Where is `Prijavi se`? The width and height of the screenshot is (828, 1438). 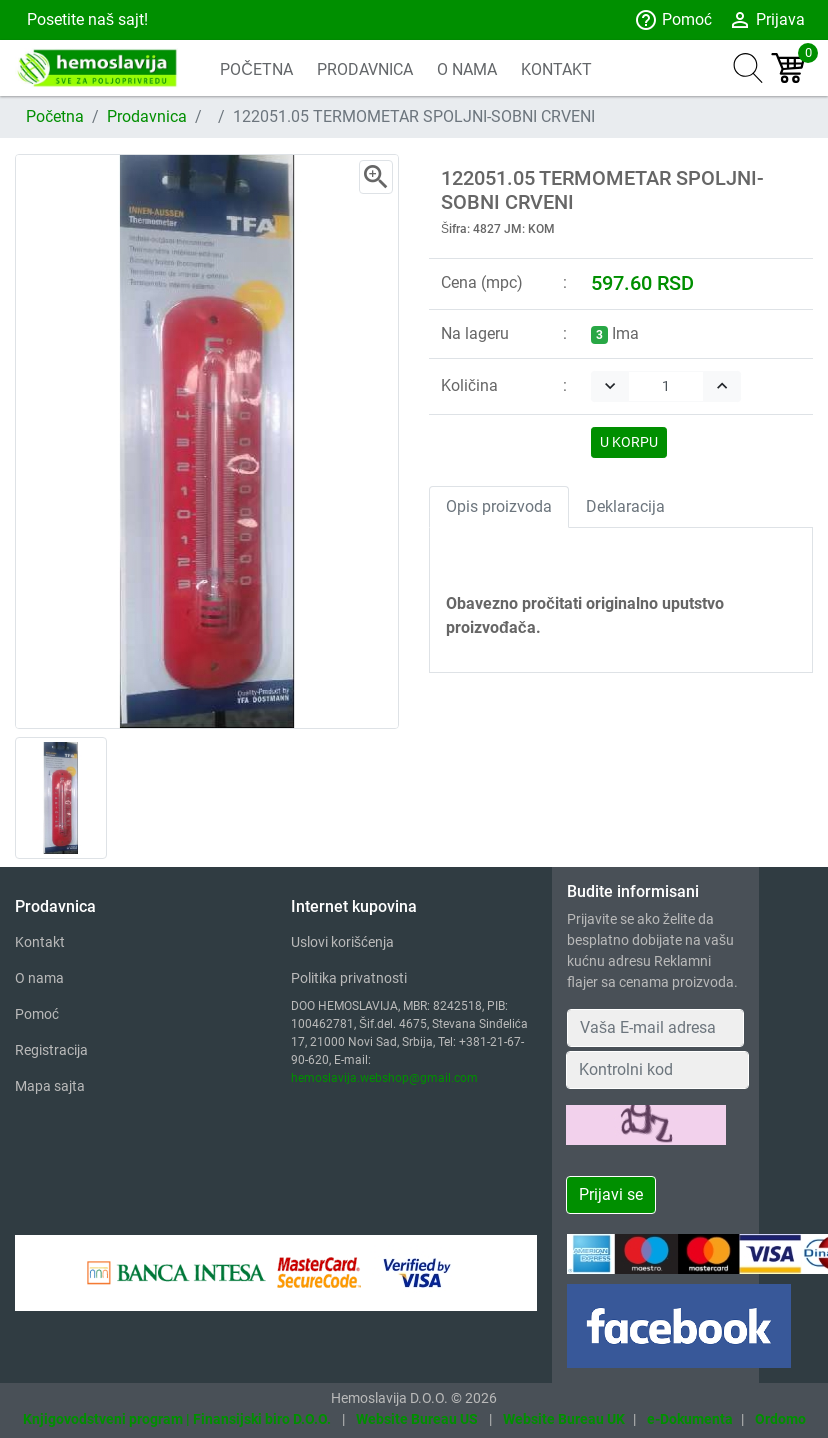 Prijavi se is located at coordinates (611, 1194).